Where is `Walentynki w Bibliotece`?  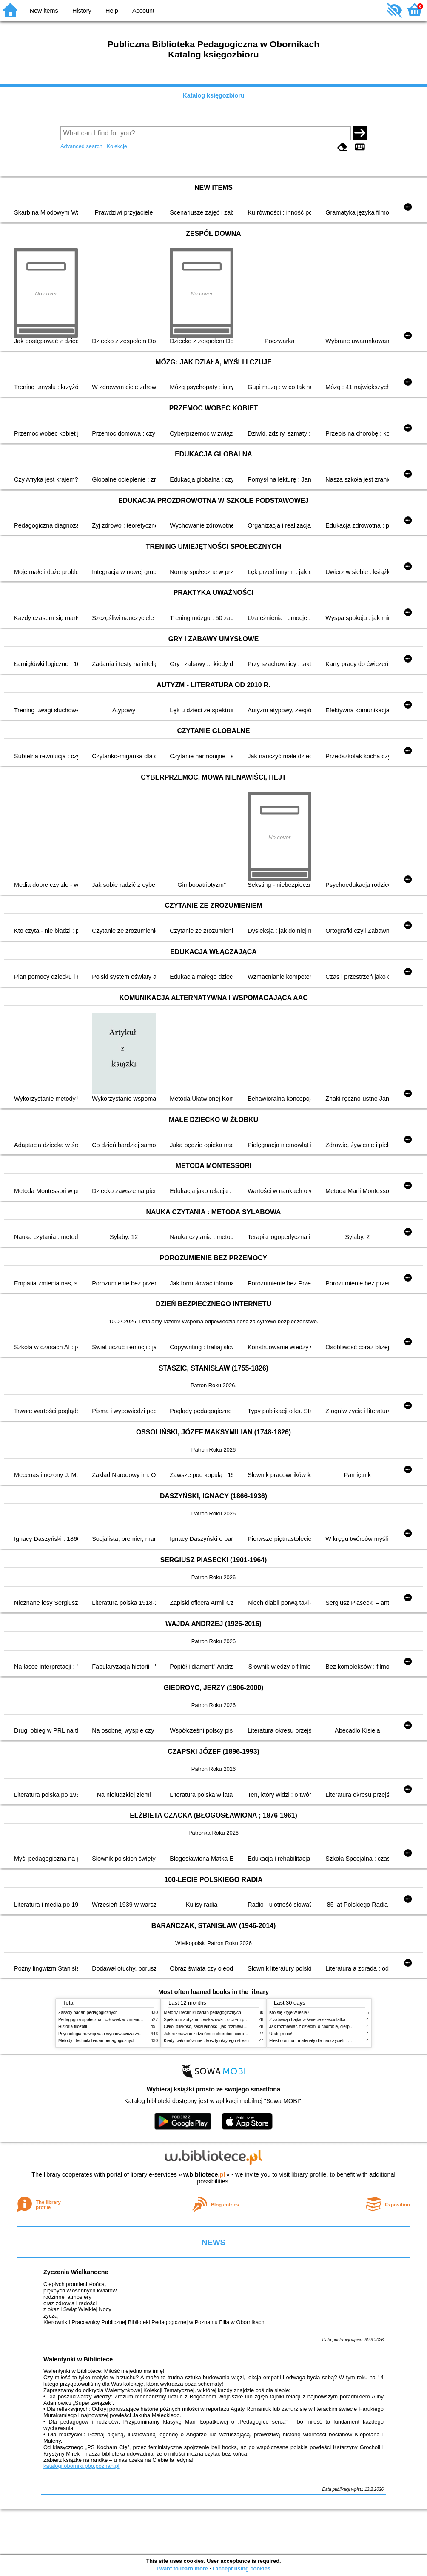 Walentynki w Bibliotece is located at coordinates (78, 2359).